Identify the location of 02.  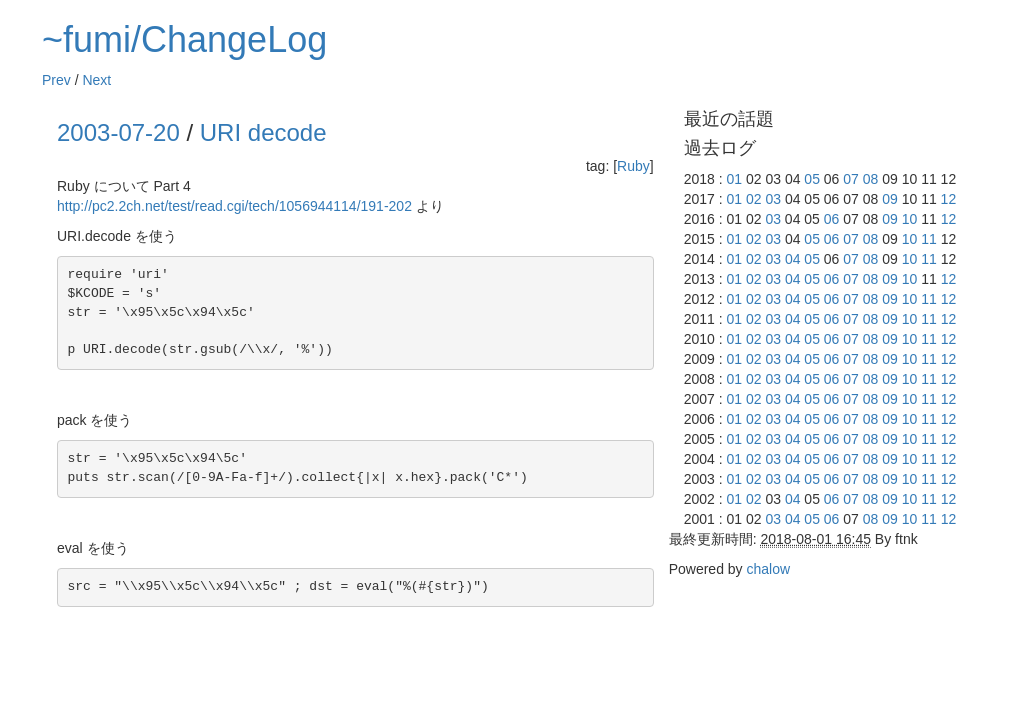
(754, 199).